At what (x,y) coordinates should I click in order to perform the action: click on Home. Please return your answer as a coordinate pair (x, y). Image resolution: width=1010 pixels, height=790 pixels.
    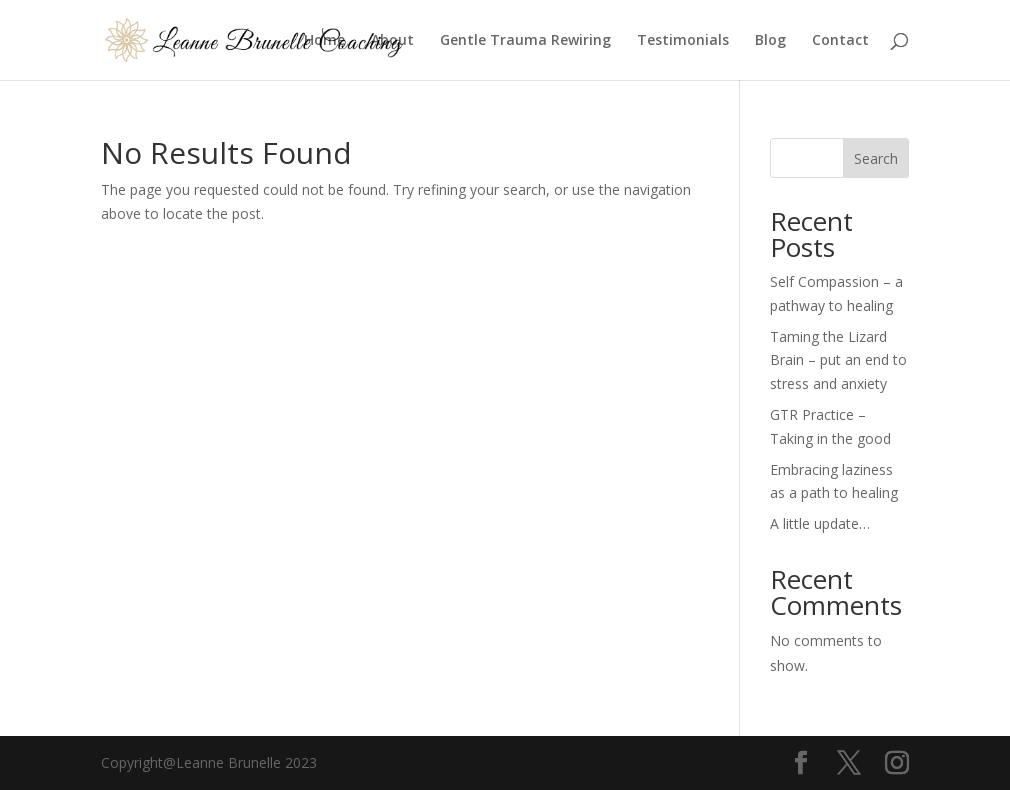
    Looking at the image, I should click on (324, 41).